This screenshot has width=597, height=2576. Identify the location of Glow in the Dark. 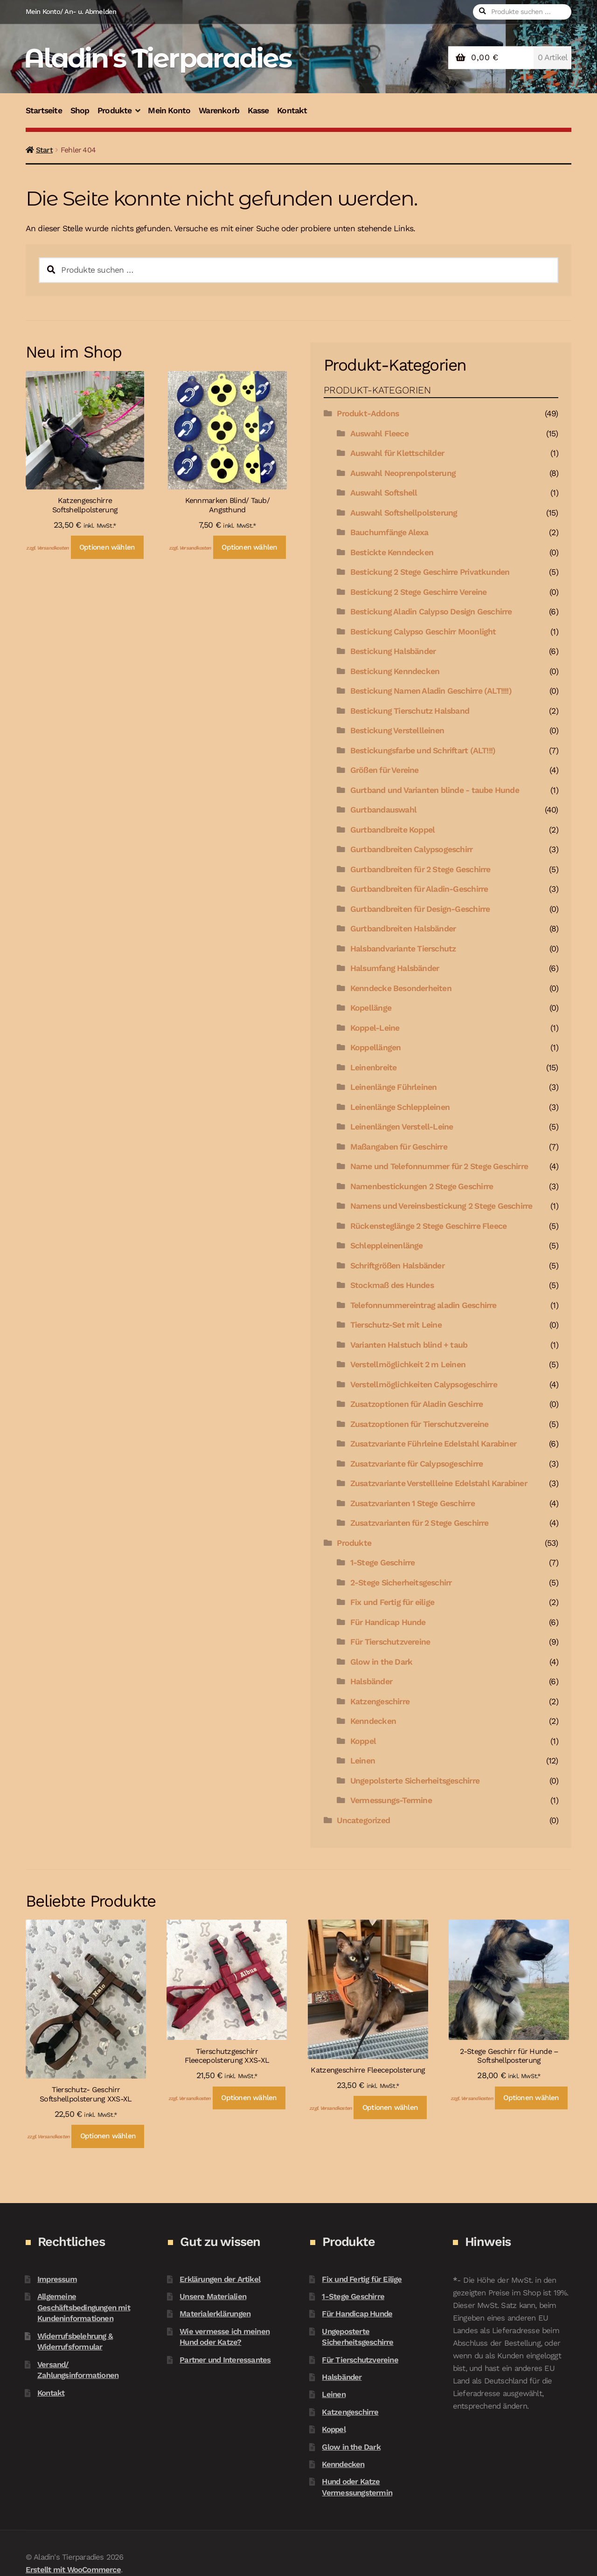
(381, 1662).